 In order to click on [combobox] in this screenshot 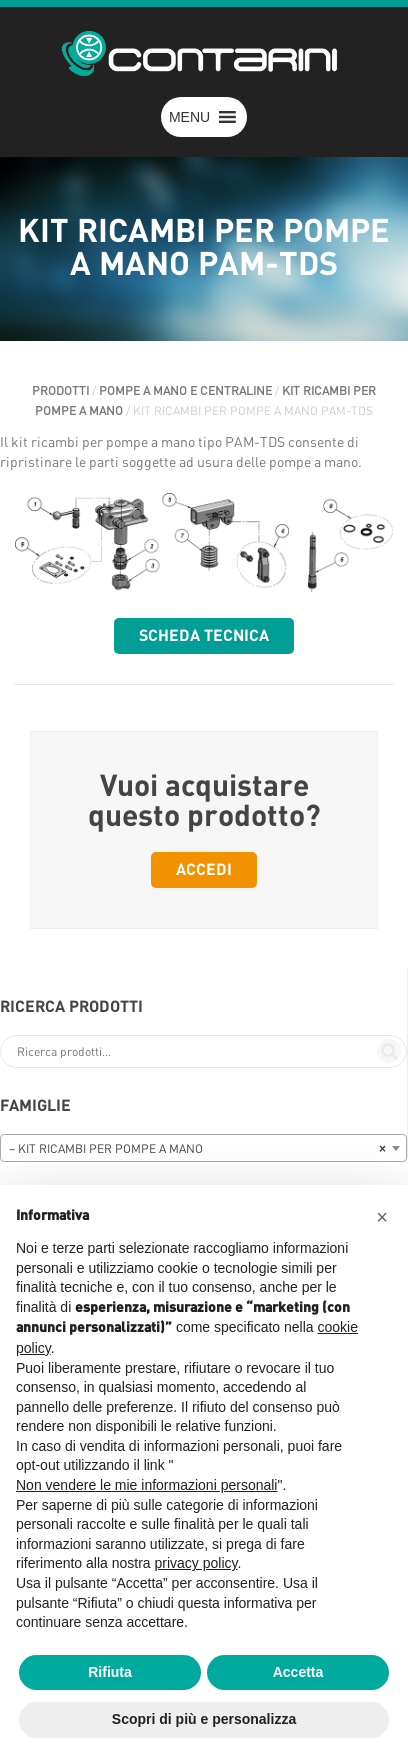, I will do `click(203, 1148)`.